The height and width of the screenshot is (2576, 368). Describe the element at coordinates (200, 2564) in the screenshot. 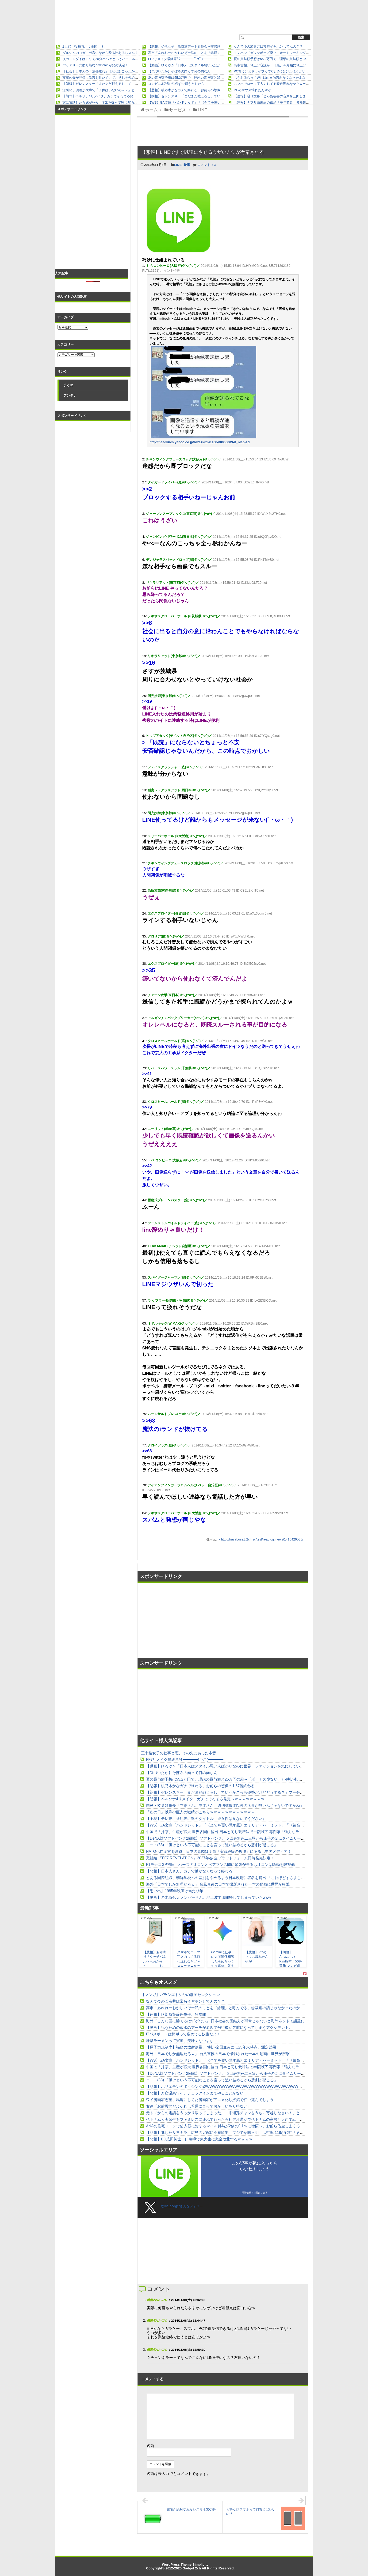

I see `Simplicity` at that location.